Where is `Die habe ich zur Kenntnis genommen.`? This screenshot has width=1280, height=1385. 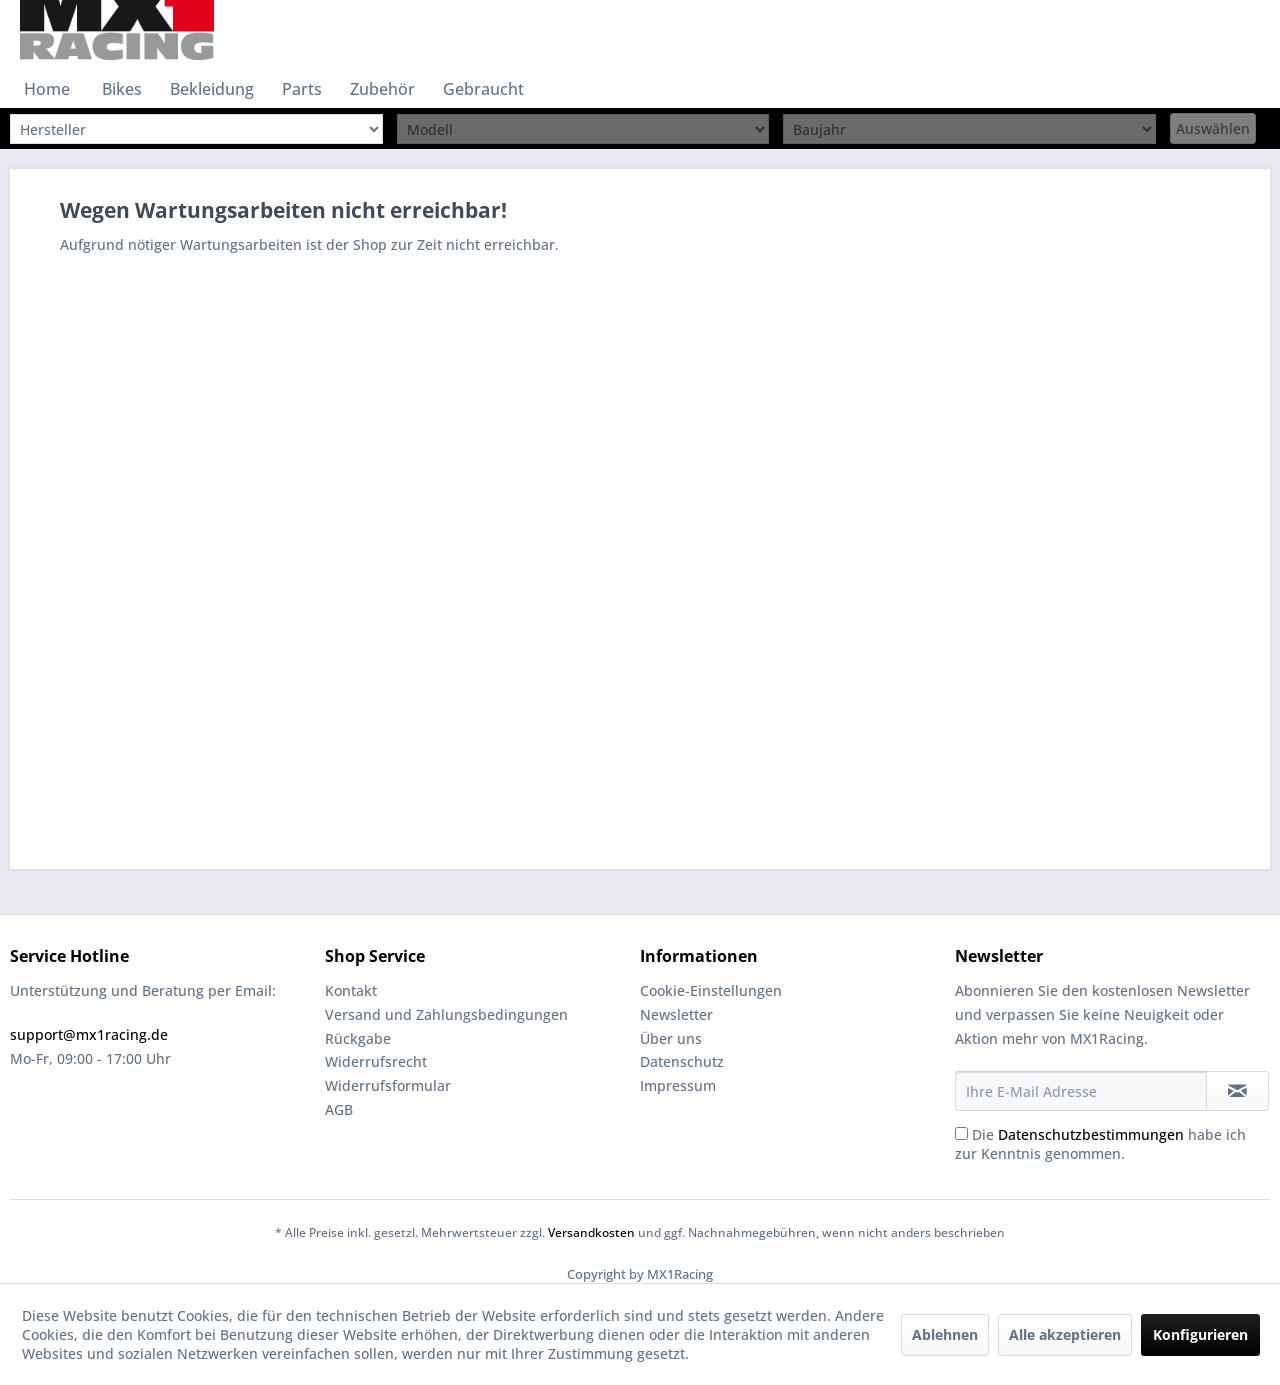 Die habe ich zur Kenntnis genommen. is located at coordinates (1100, 1144).